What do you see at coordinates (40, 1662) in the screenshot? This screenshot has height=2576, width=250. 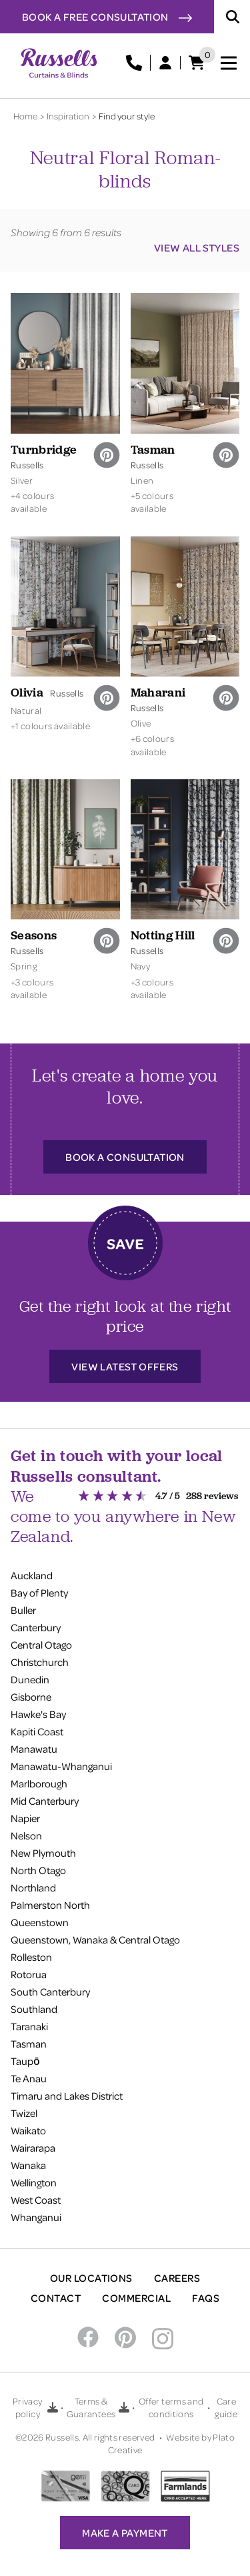 I see `Christchurch` at bounding box center [40, 1662].